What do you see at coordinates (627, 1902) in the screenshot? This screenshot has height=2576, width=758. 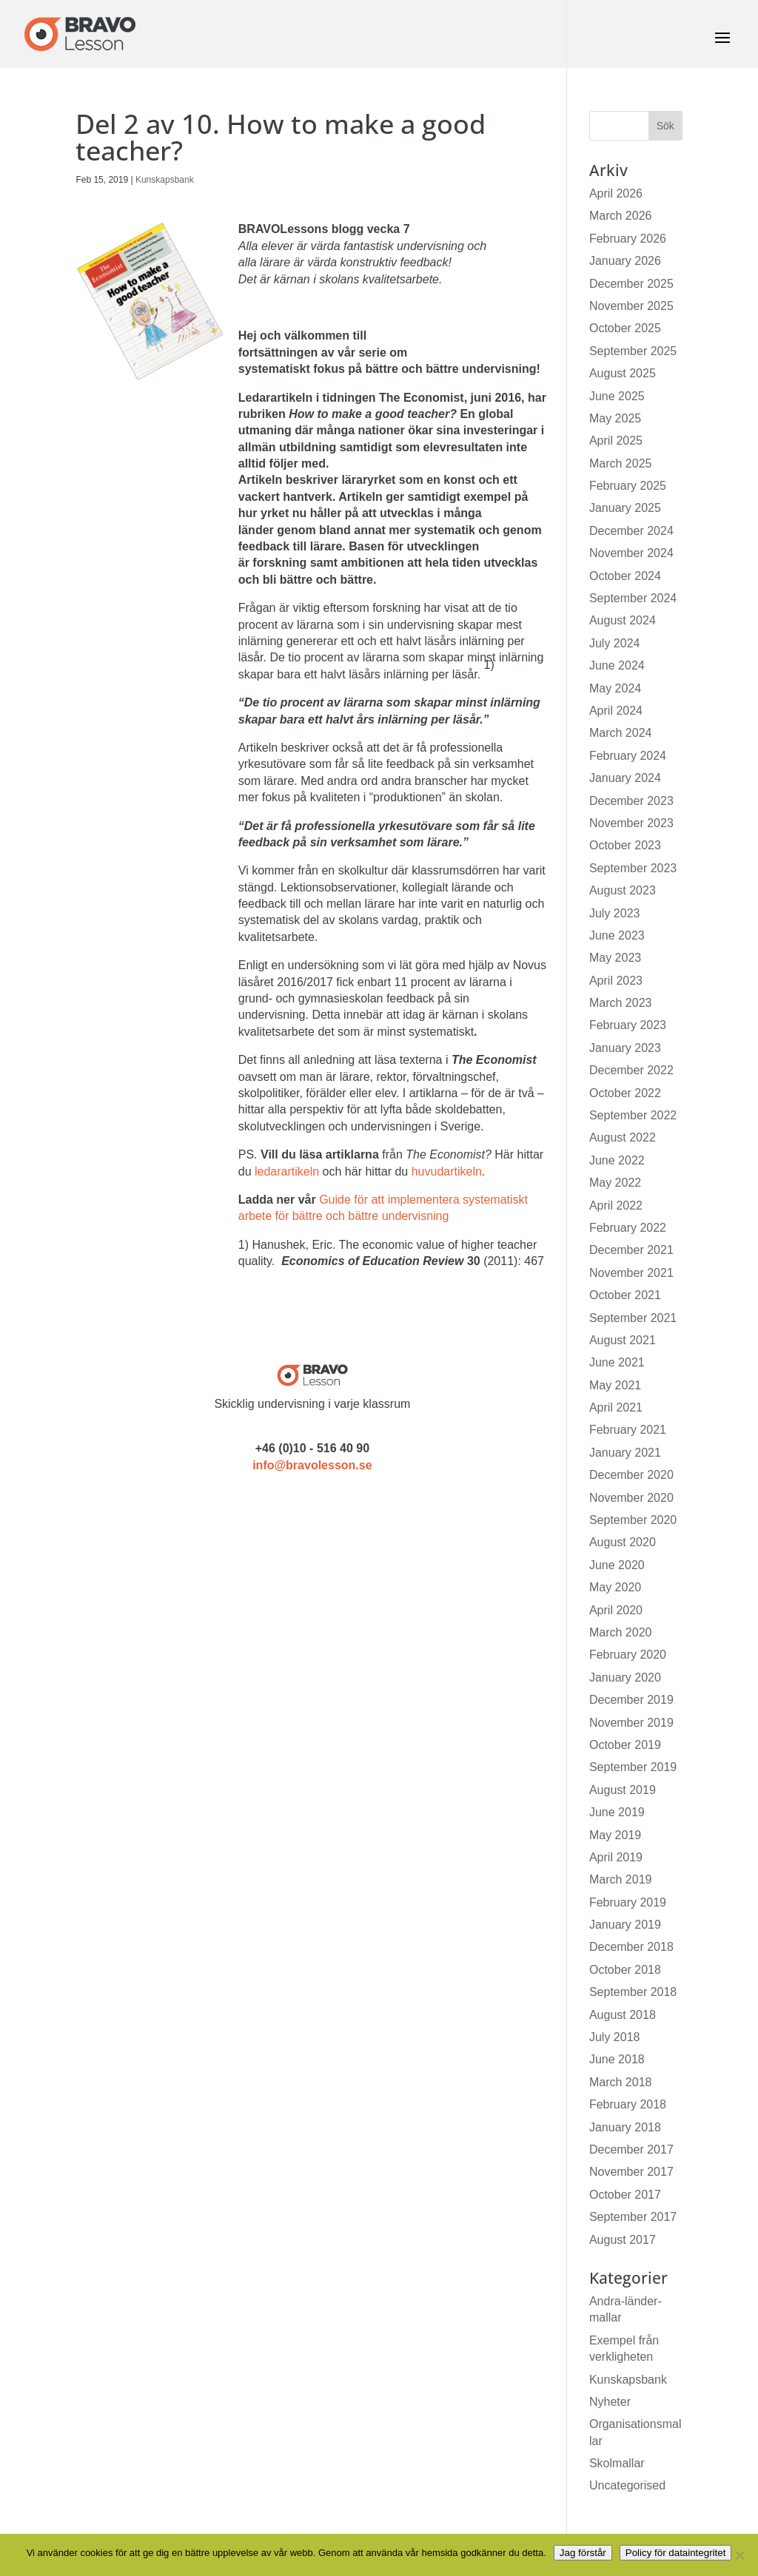 I see `February 2019` at bounding box center [627, 1902].